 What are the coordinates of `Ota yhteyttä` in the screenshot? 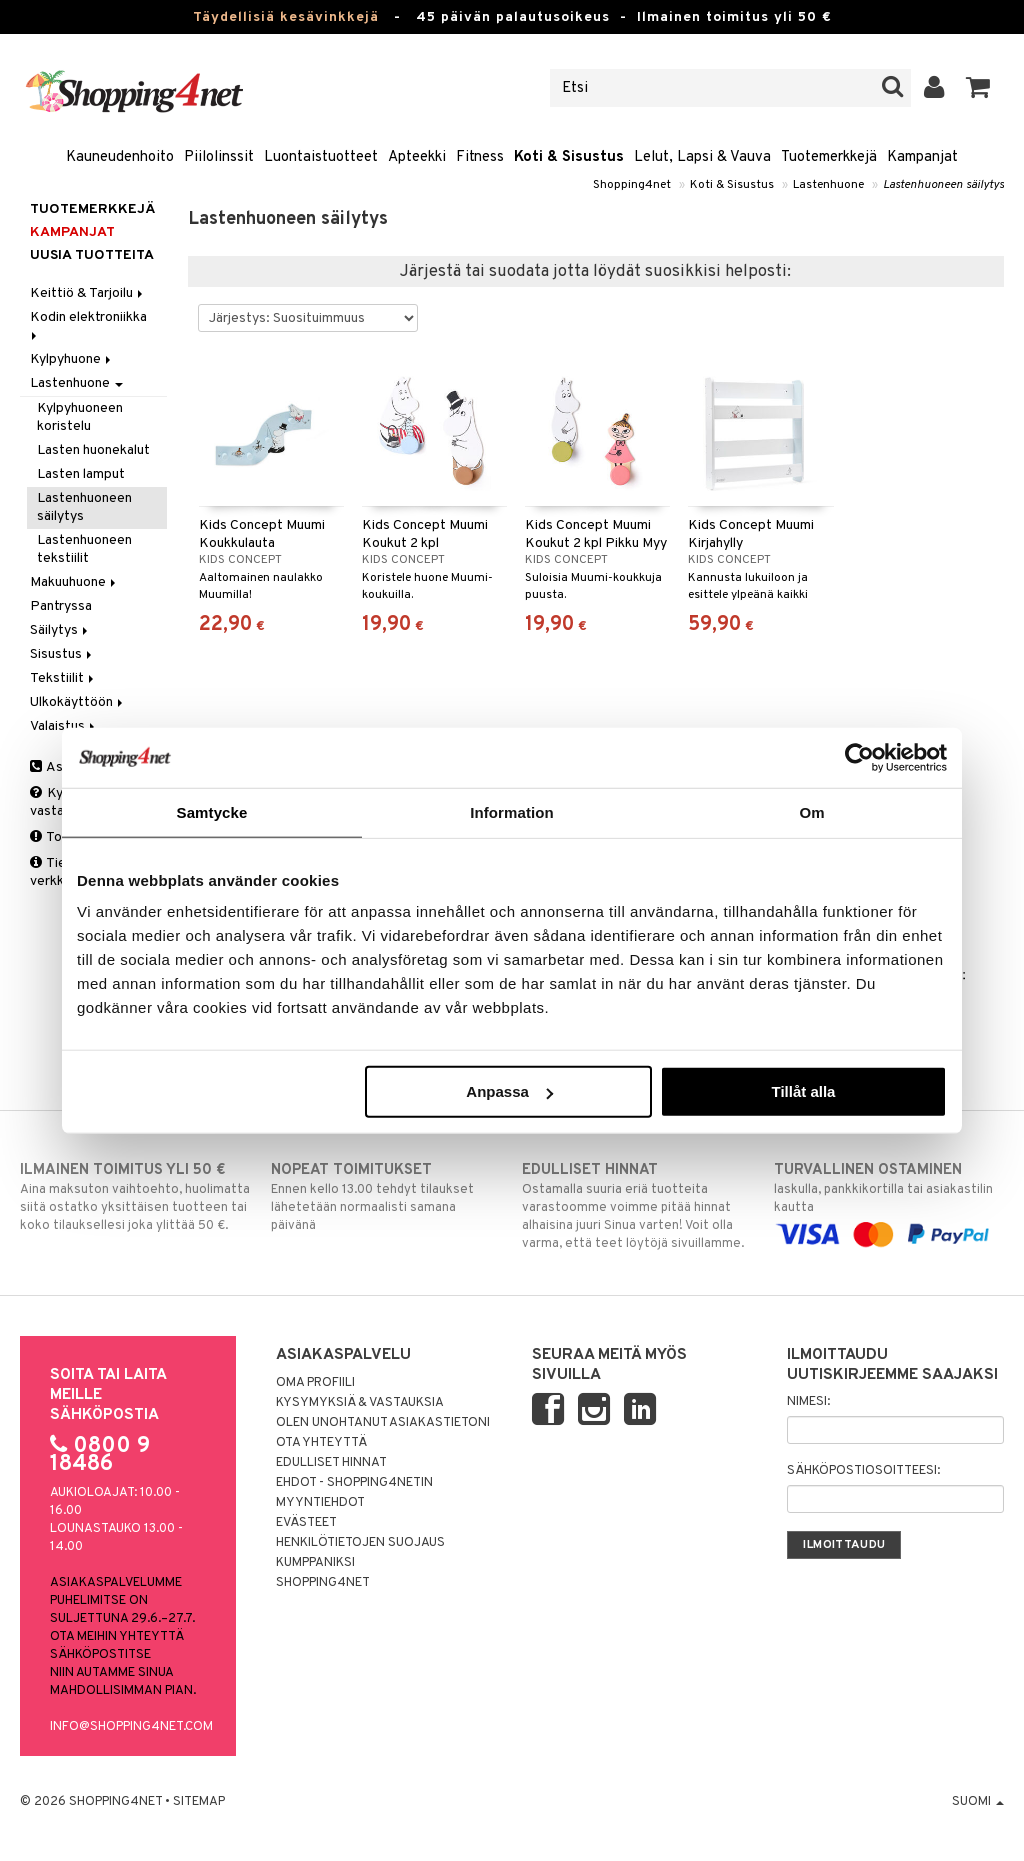 It's located at (321, 1443).